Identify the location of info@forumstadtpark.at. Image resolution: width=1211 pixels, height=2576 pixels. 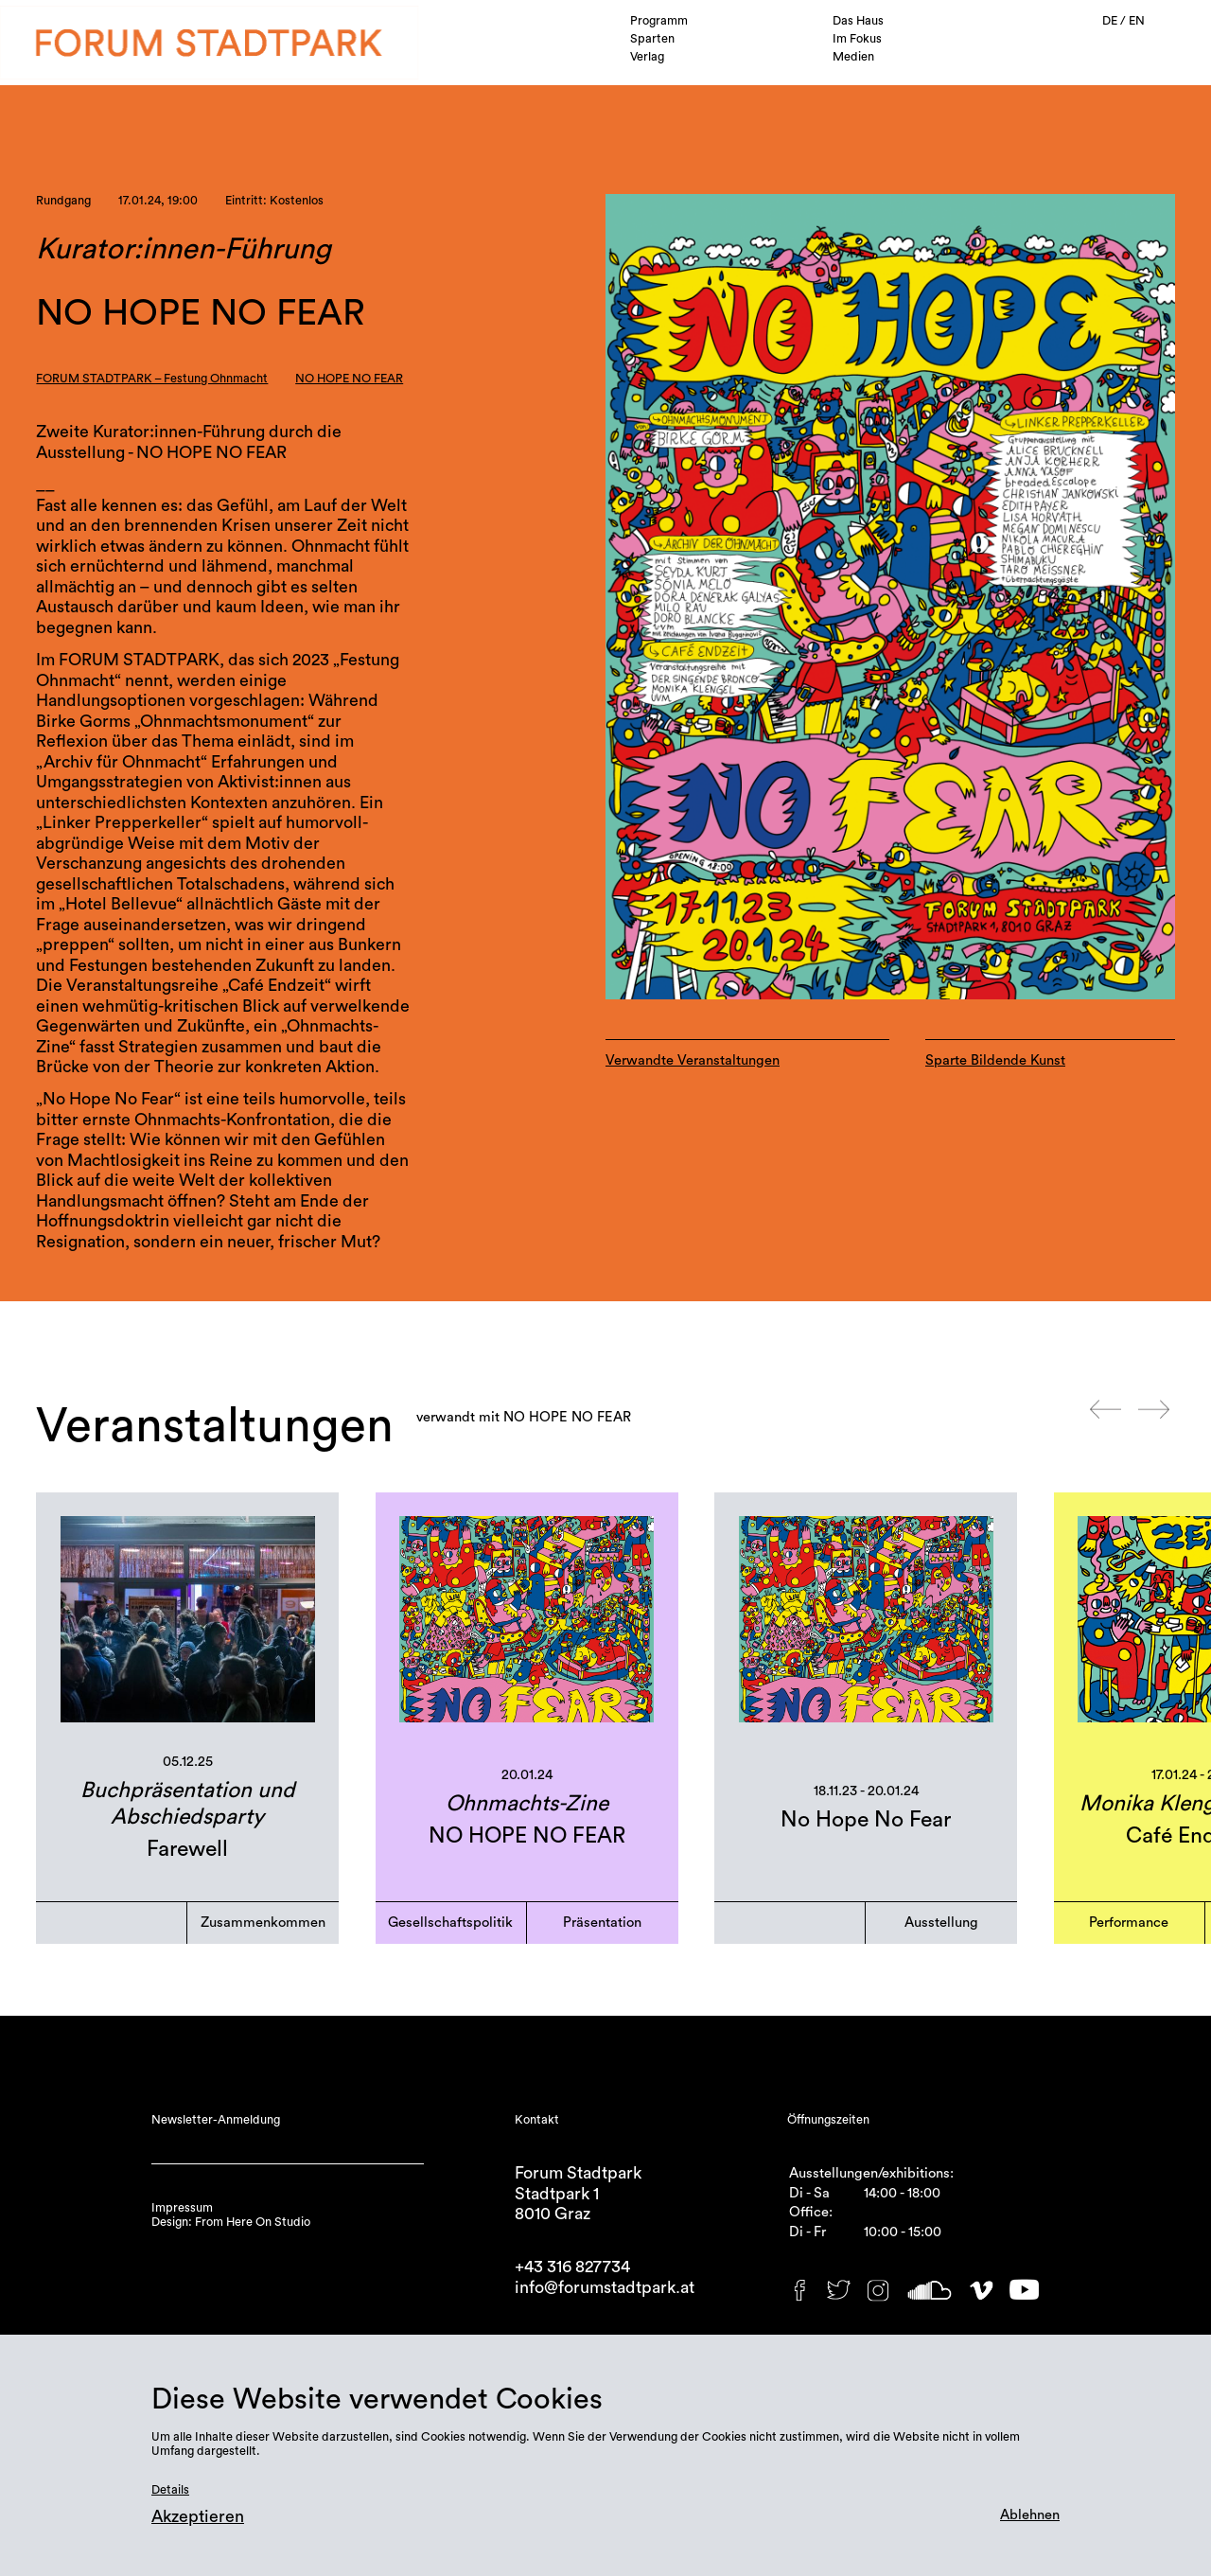
(604, 2288).